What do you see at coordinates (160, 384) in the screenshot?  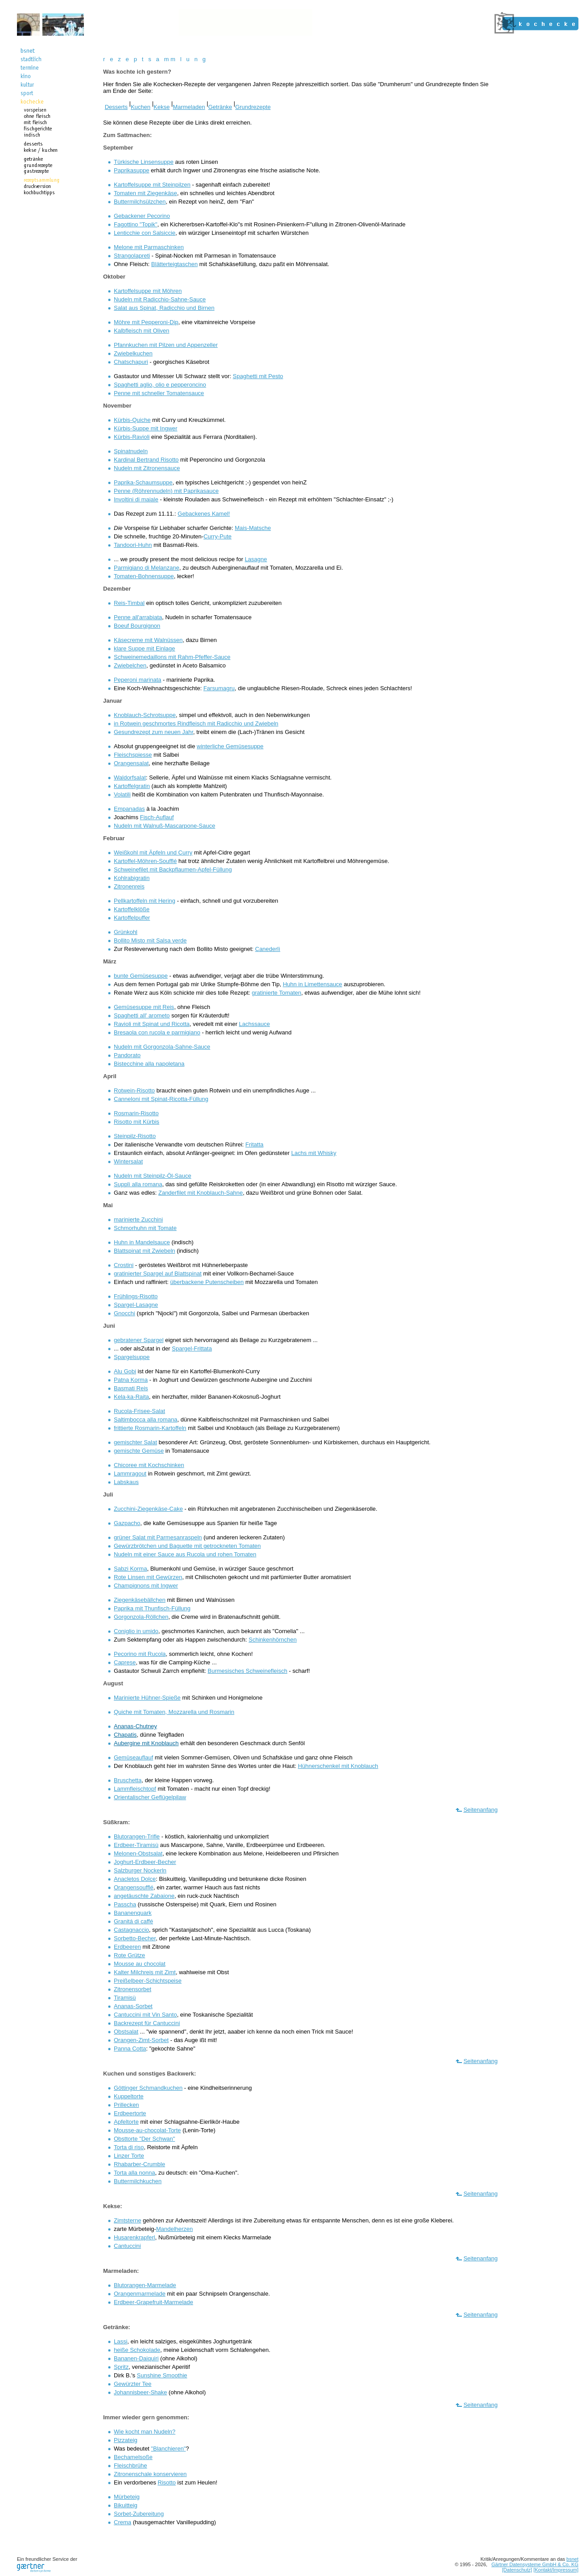 I see `Spaghetti aglio, olio e pepperoncino` at bounding box center [160, 384].